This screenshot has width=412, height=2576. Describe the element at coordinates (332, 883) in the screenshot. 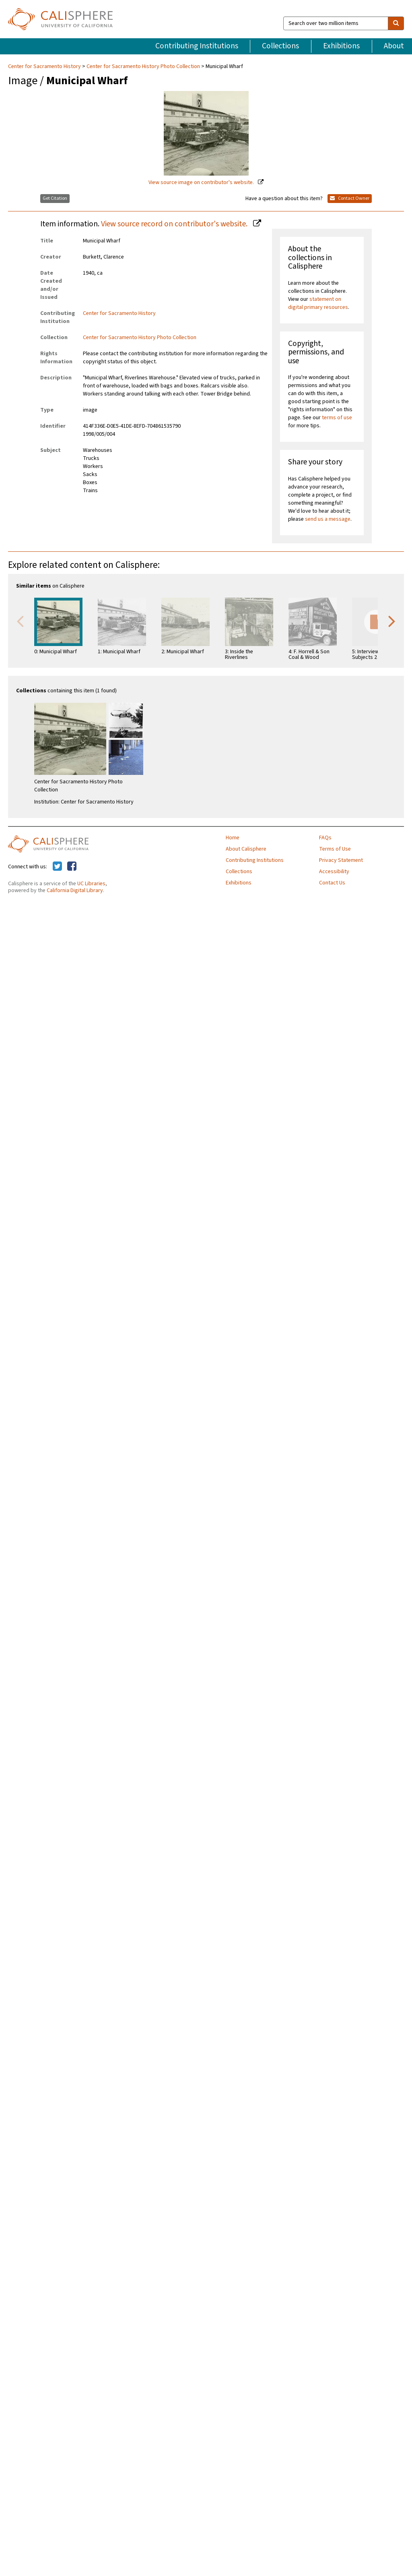

I see `Contact Us` at that location.